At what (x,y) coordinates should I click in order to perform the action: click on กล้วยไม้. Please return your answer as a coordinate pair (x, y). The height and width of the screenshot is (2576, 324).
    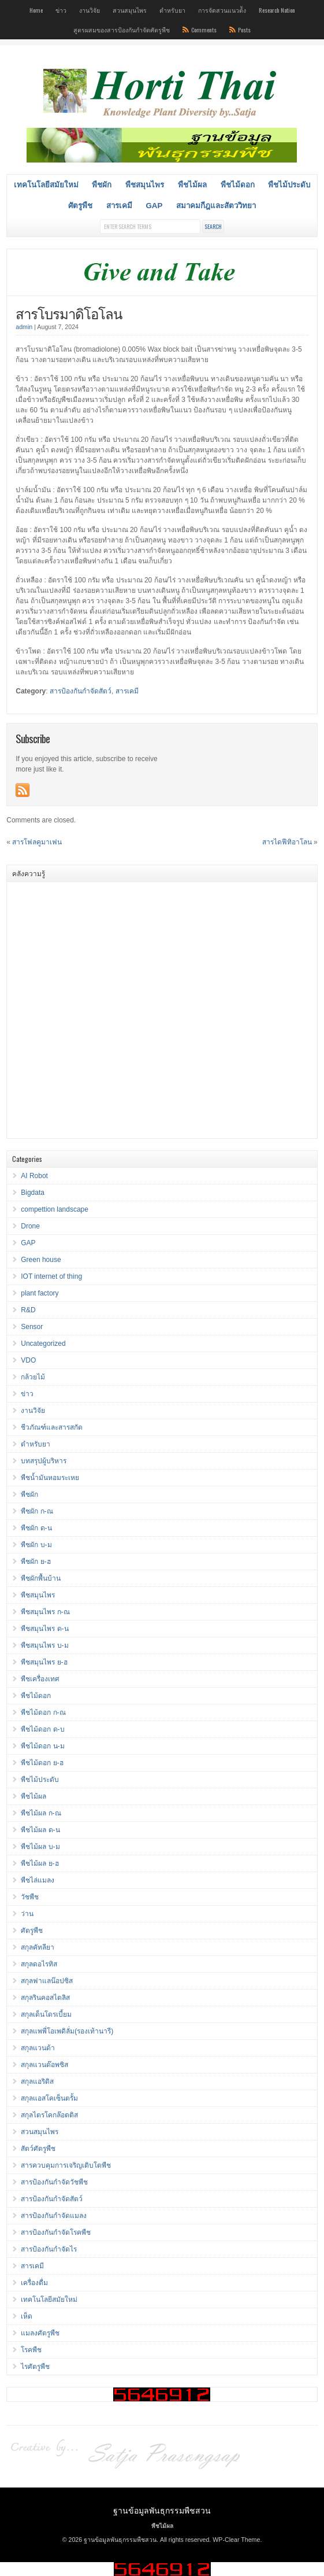
    Looking at the image, I should click on (33, 1377).